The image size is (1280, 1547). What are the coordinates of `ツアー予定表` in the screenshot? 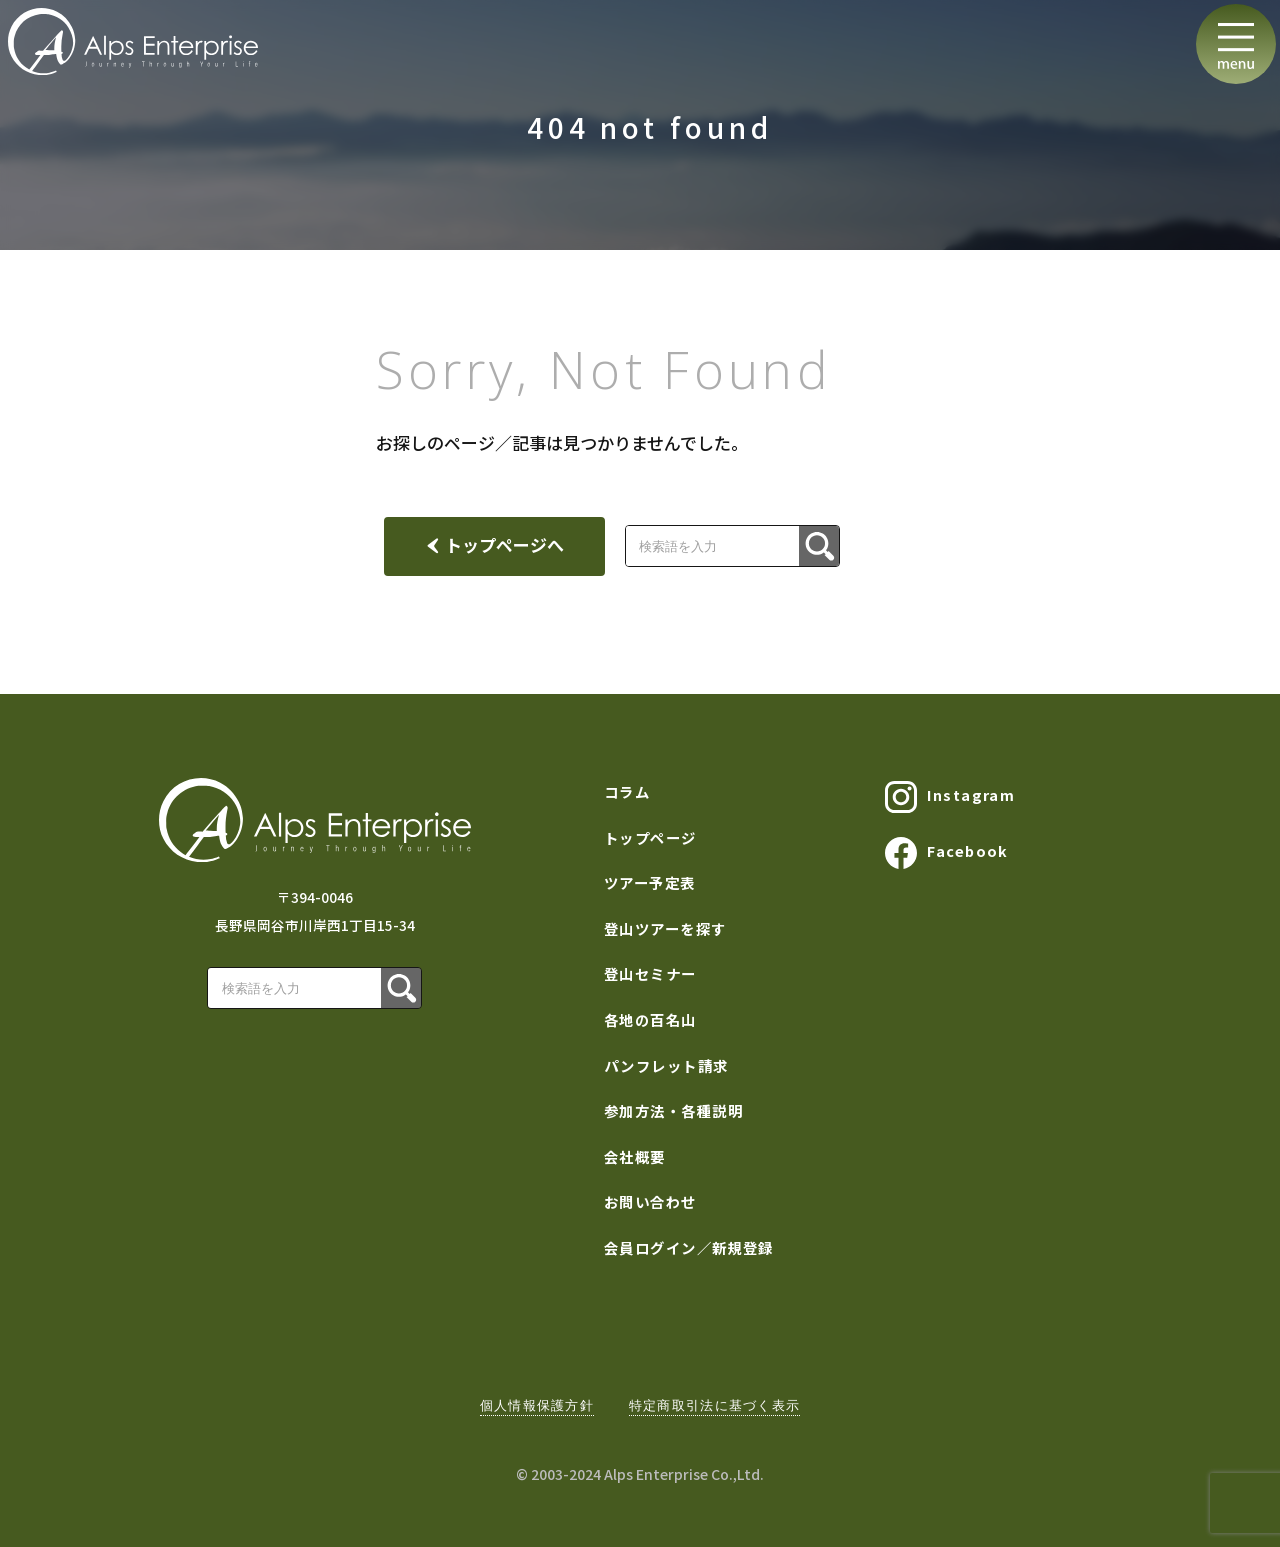 It's located at (650, 882).